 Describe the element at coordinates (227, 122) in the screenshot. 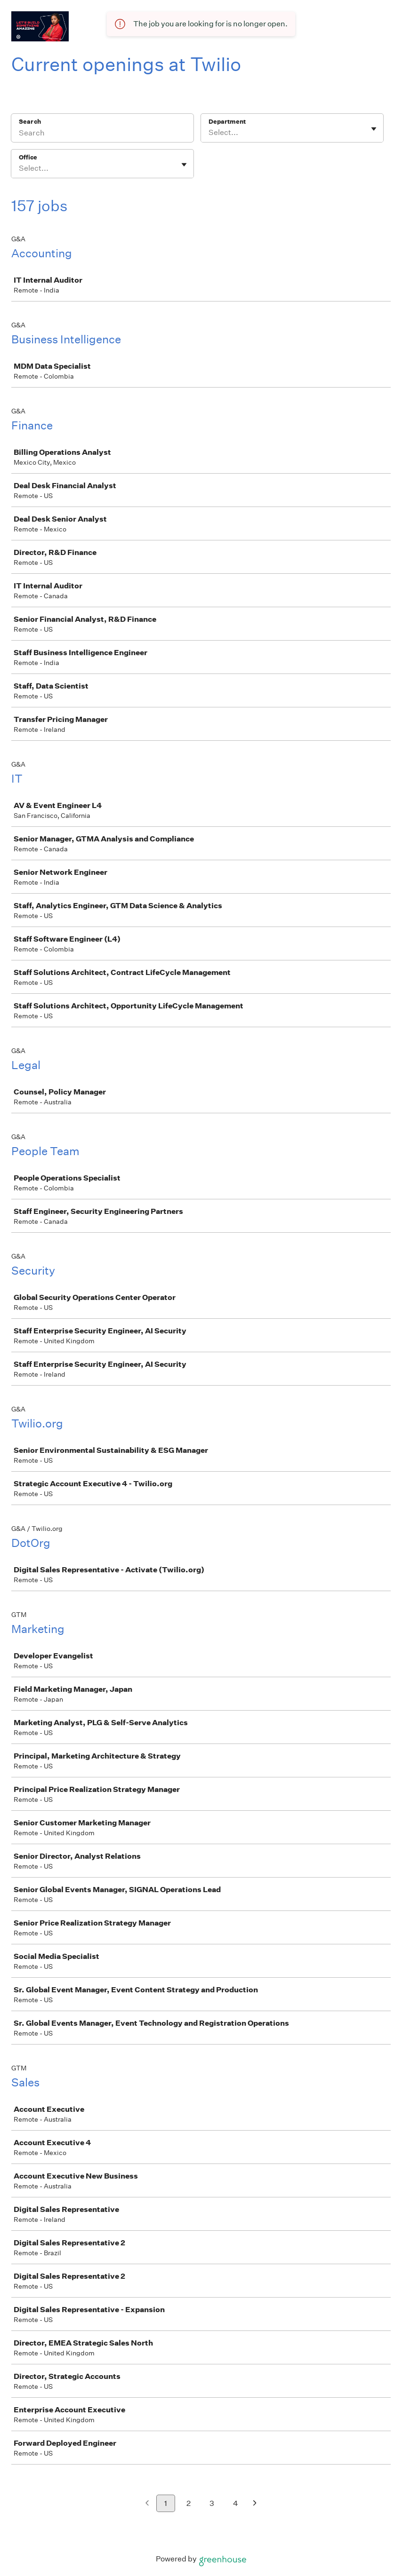

I see `Department` at that location.